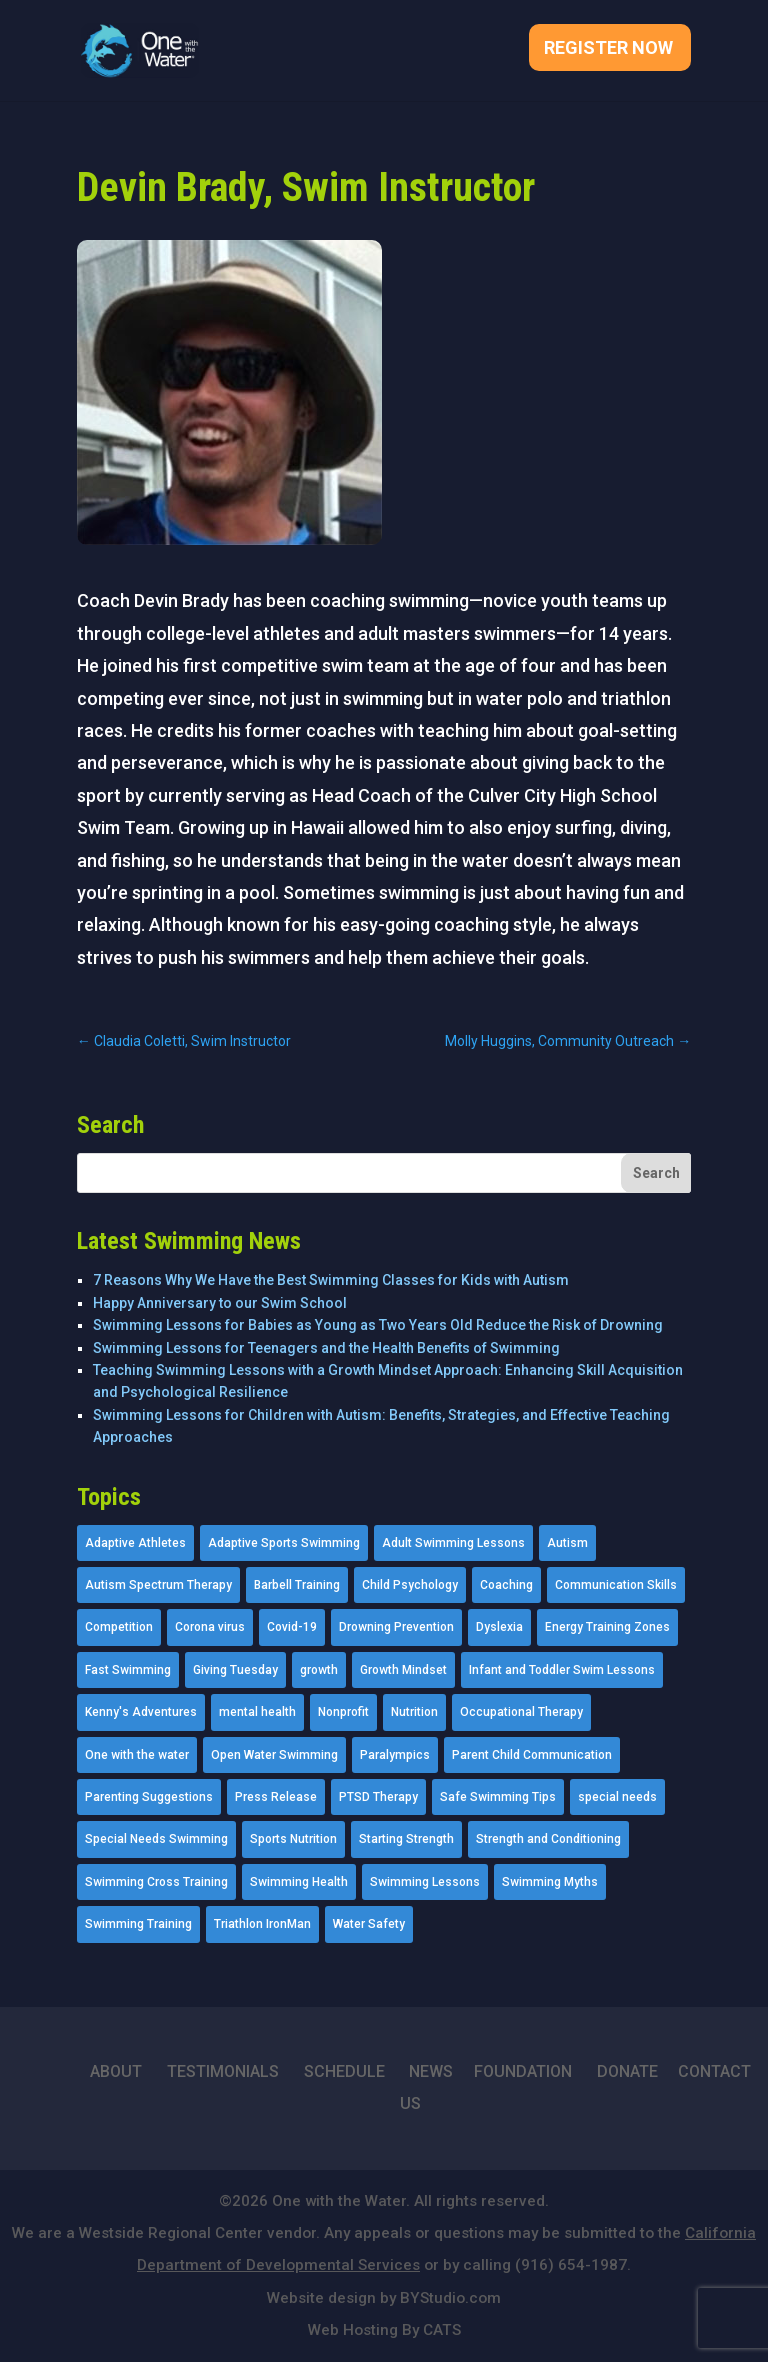  Describe the element at coordinates (274, 1755) in the screenshot. I see `Open Water Swimming [Open Water Swimming (9 items)]` at that location.